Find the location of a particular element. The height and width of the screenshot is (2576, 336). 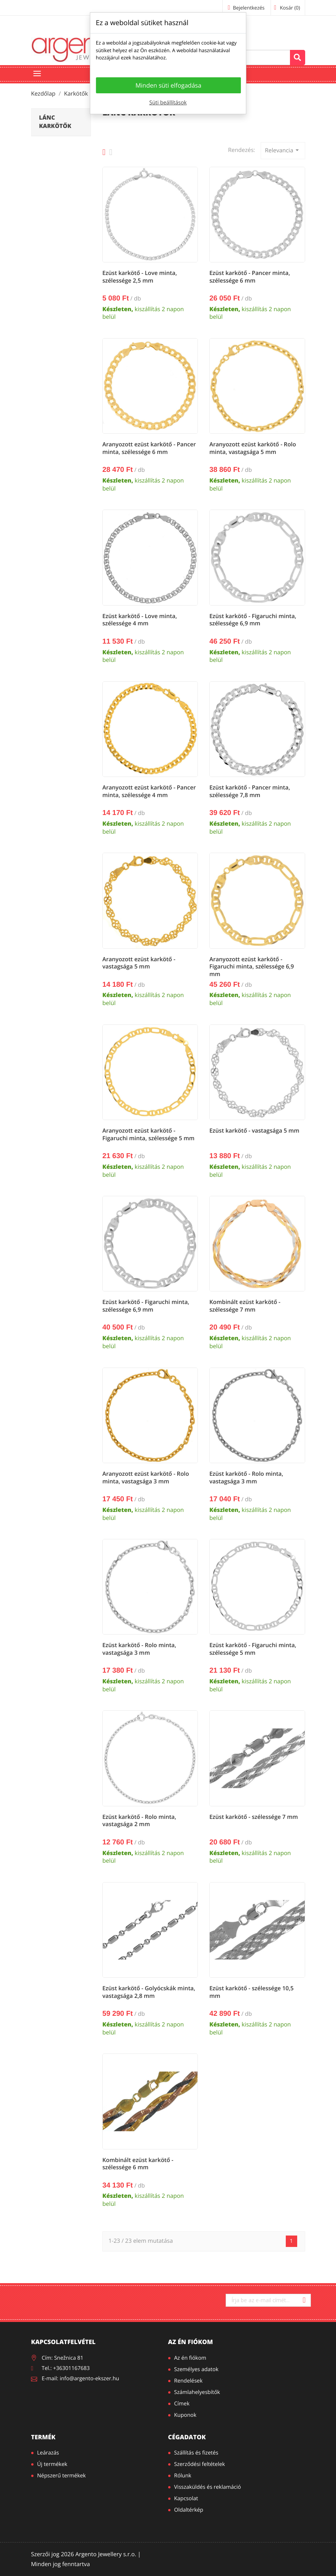

Szállítás és fizetés is located at coordinates (196, 2452).